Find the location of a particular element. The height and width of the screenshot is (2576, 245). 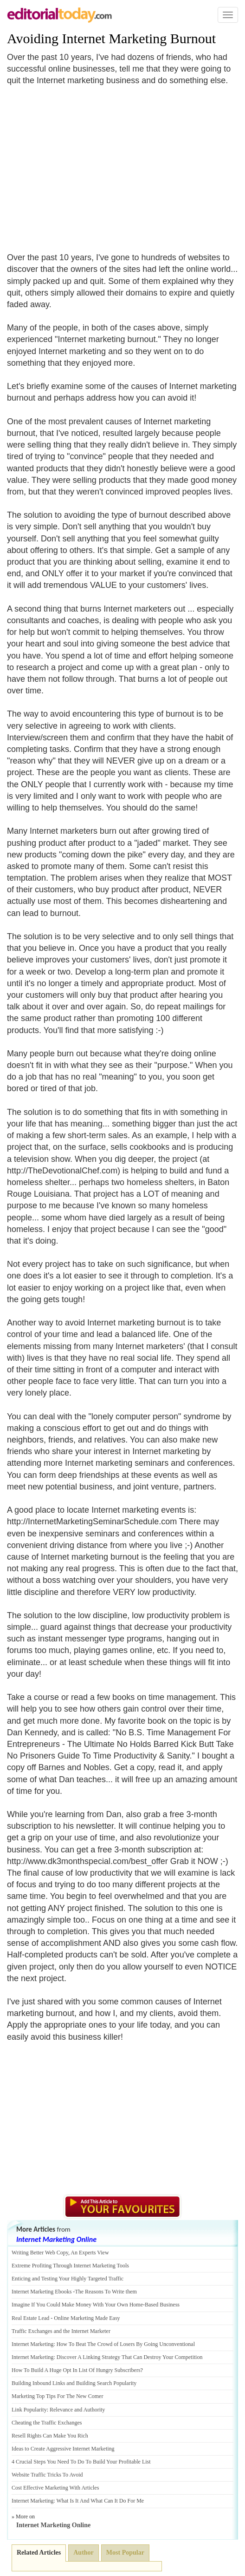

Enticing and Testing Your Highly Targeted Traffic is located at coordinates (67, 2278).